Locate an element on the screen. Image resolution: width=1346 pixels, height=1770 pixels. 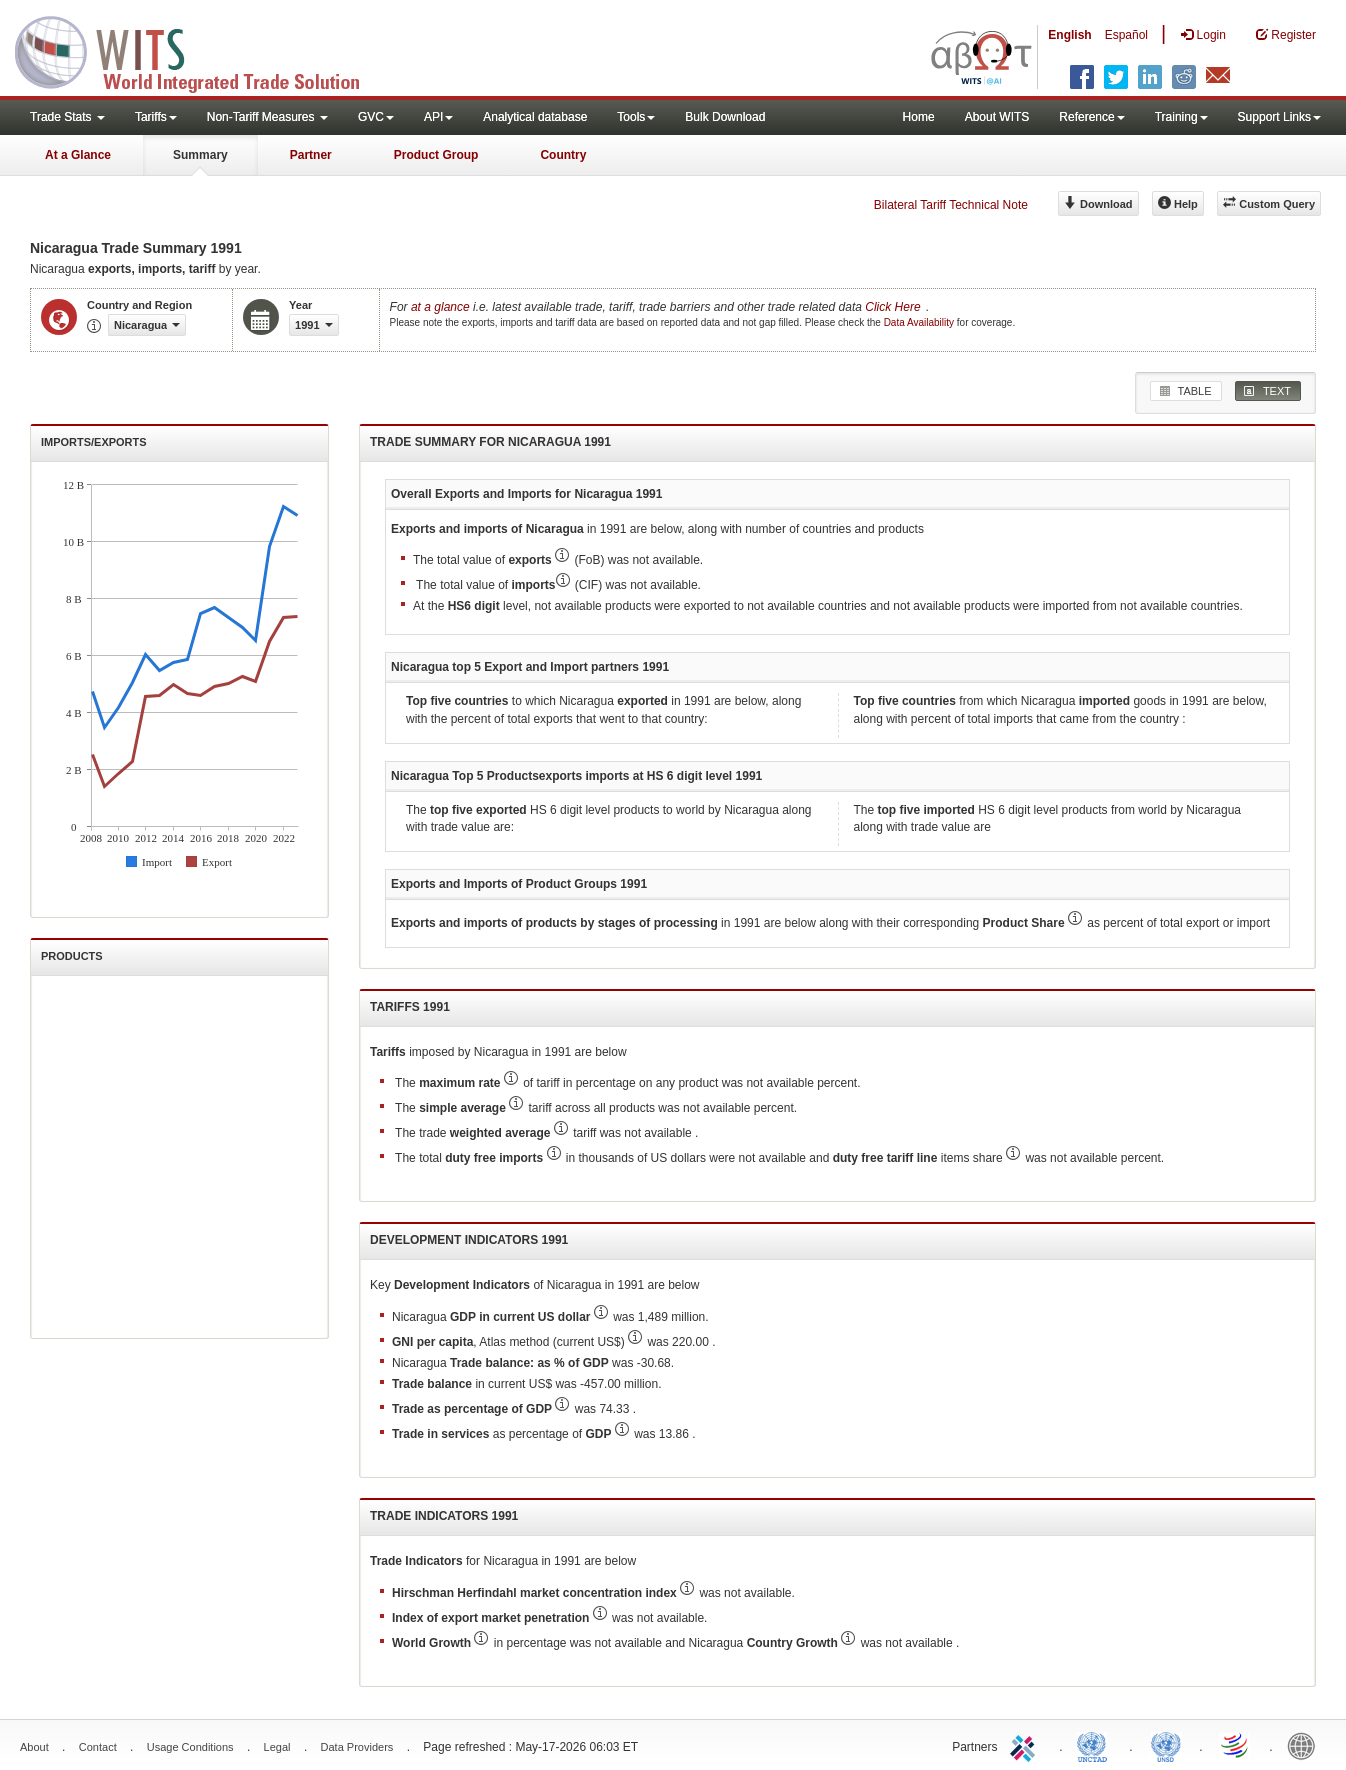
WITS is located at coordinates (200, 50).